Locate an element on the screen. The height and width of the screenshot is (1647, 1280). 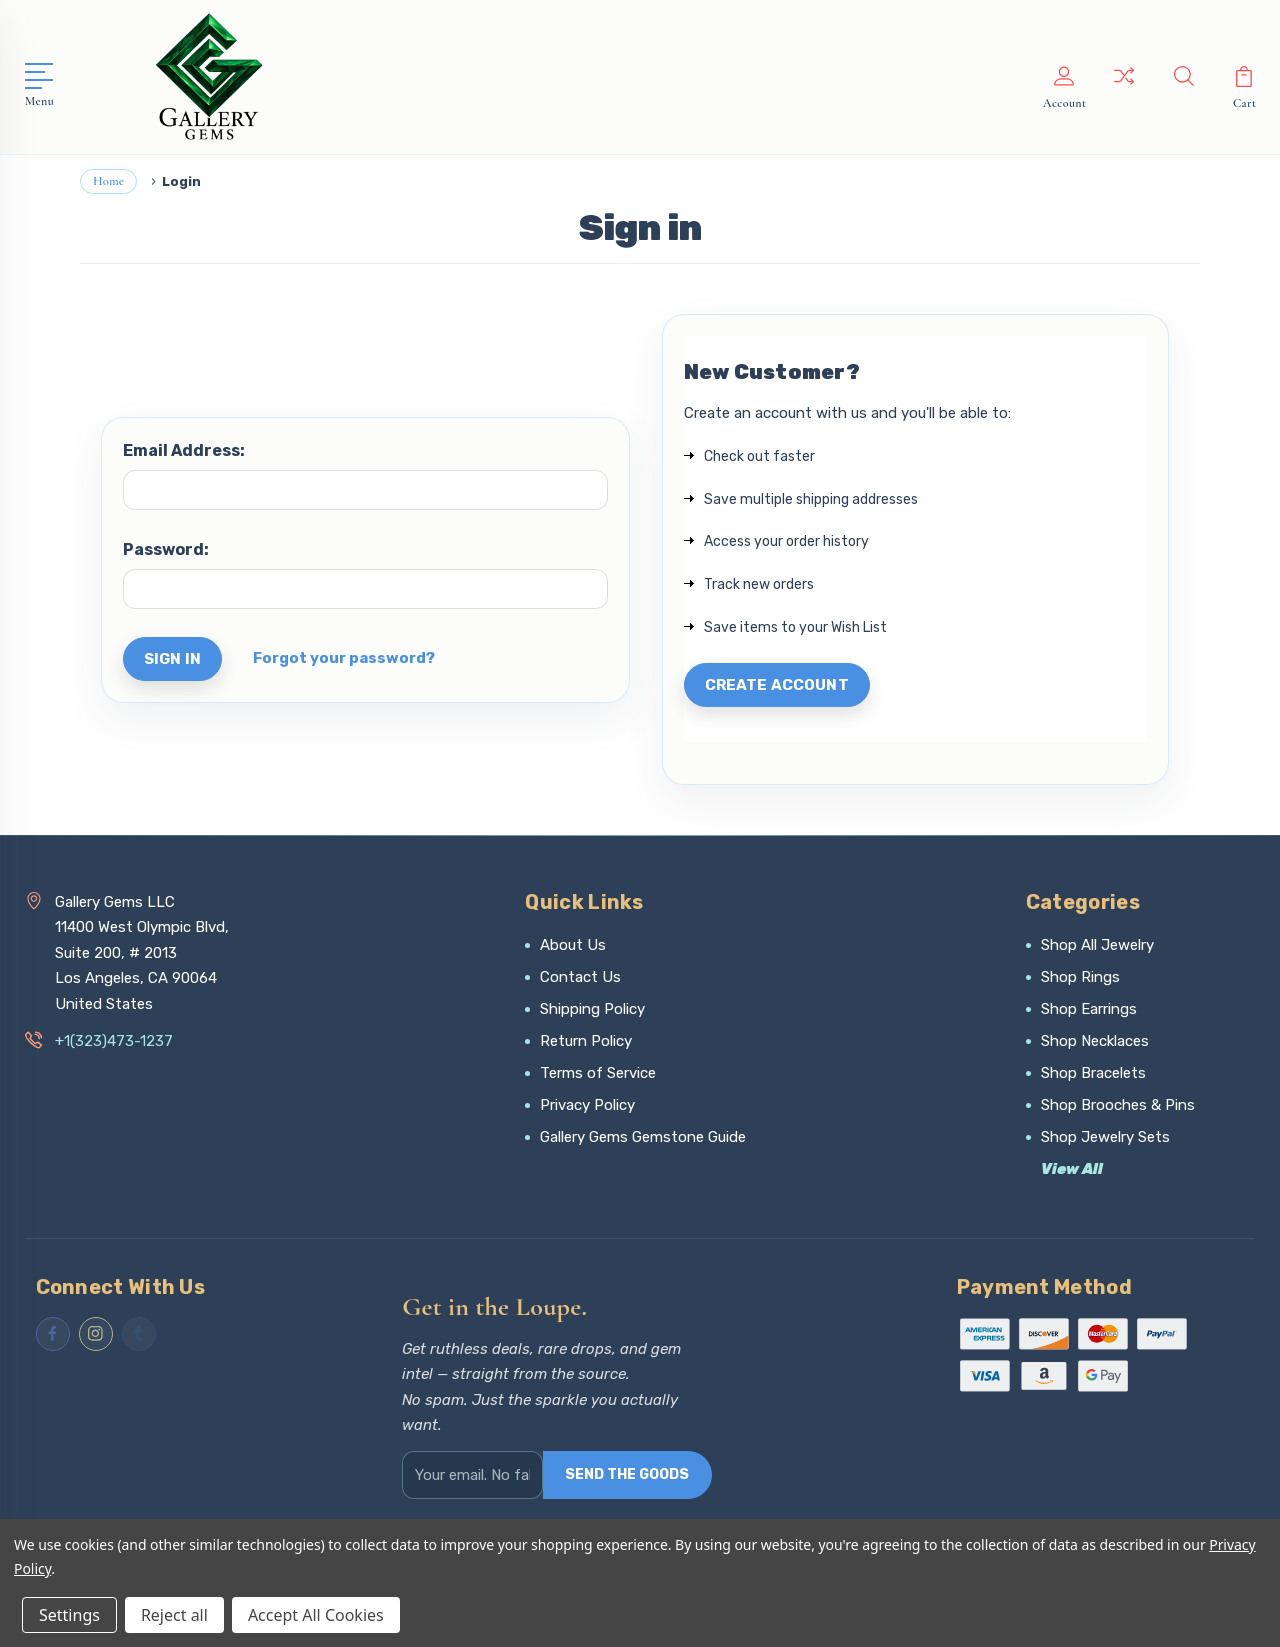
Shop Brooches & Pins is located at coordinates (1118, 1105).